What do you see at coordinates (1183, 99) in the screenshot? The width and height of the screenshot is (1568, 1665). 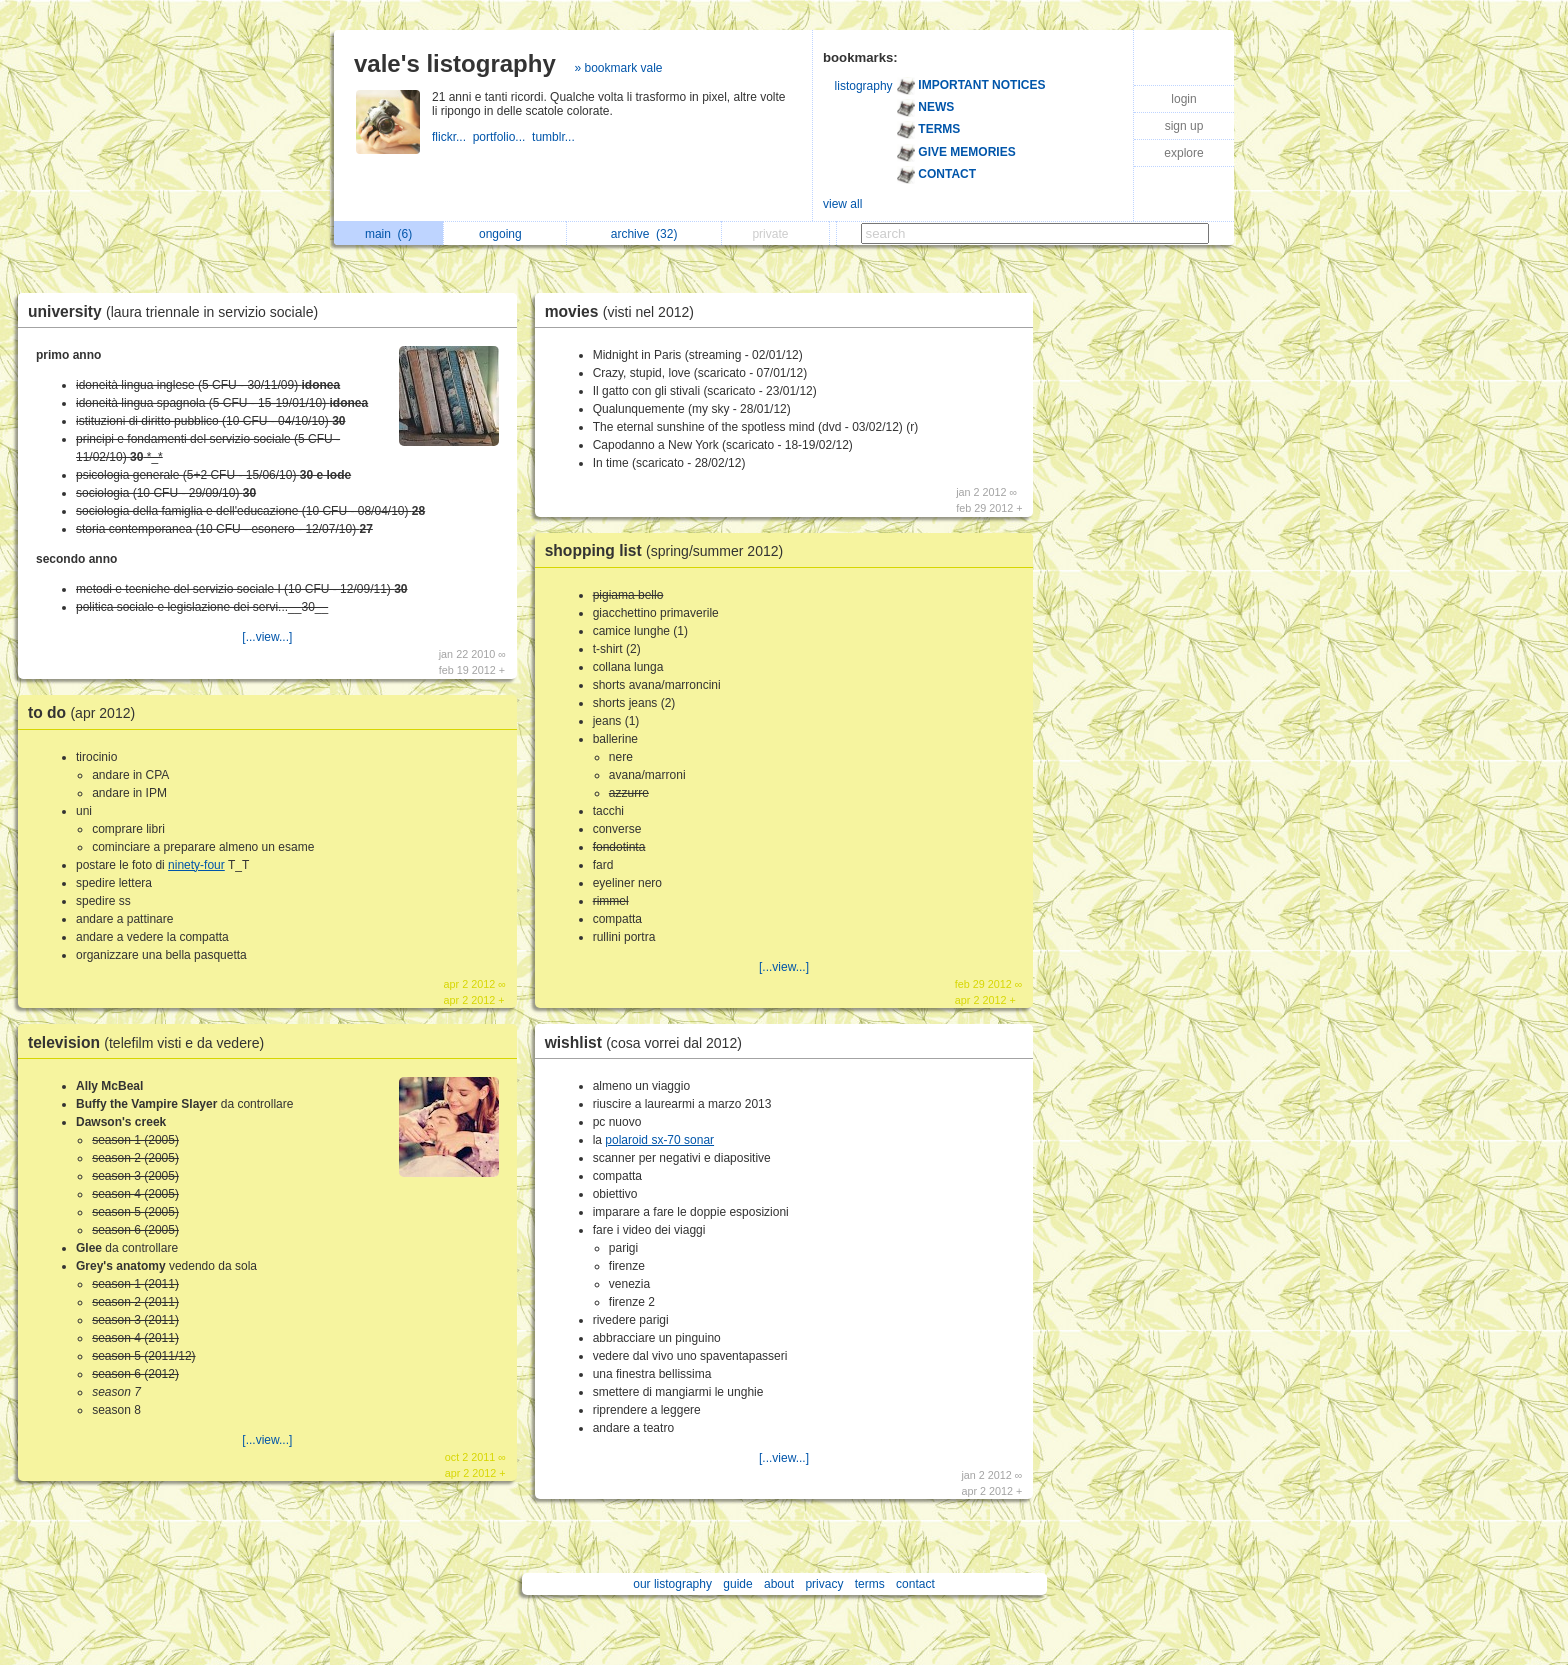 I see `login` at bounding box center [1183, 99].